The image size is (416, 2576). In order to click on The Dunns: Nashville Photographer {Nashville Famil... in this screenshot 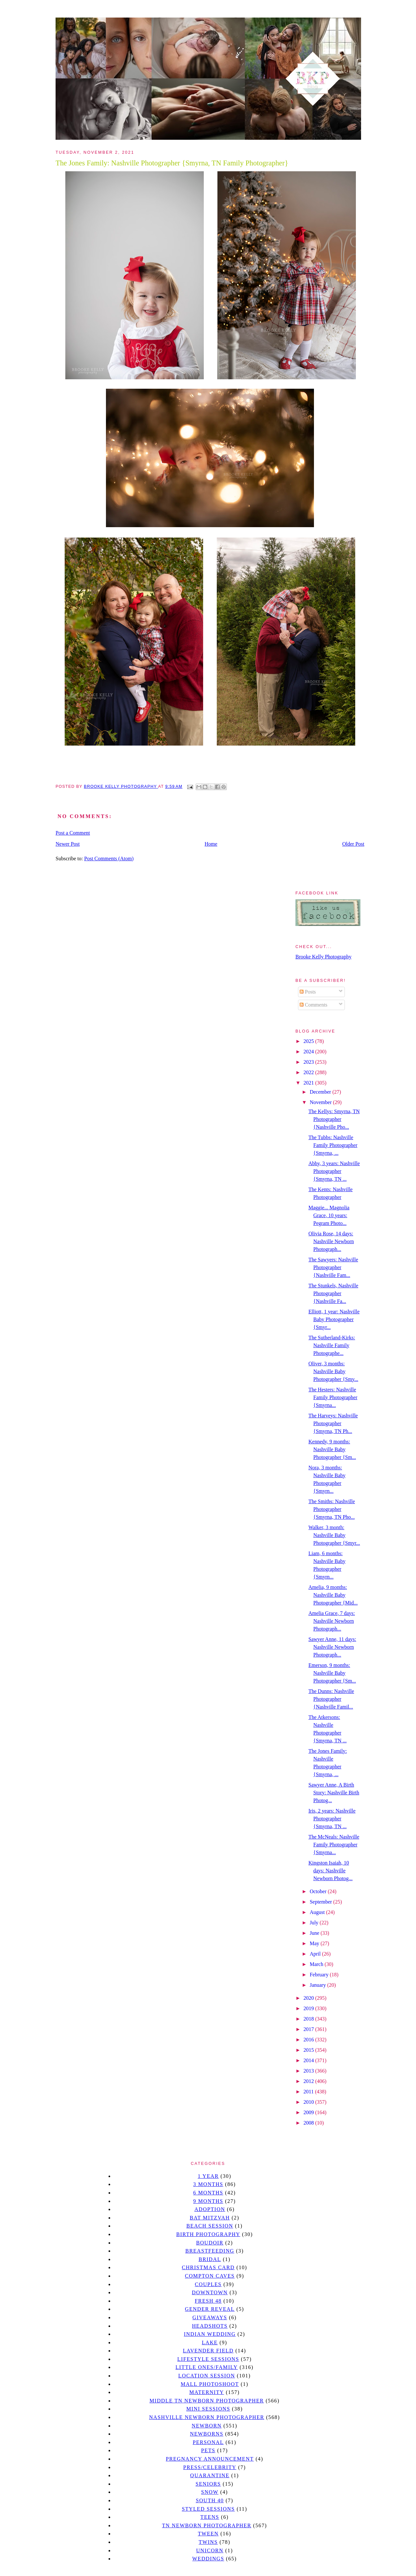, I will do `click(331, 1699)`.